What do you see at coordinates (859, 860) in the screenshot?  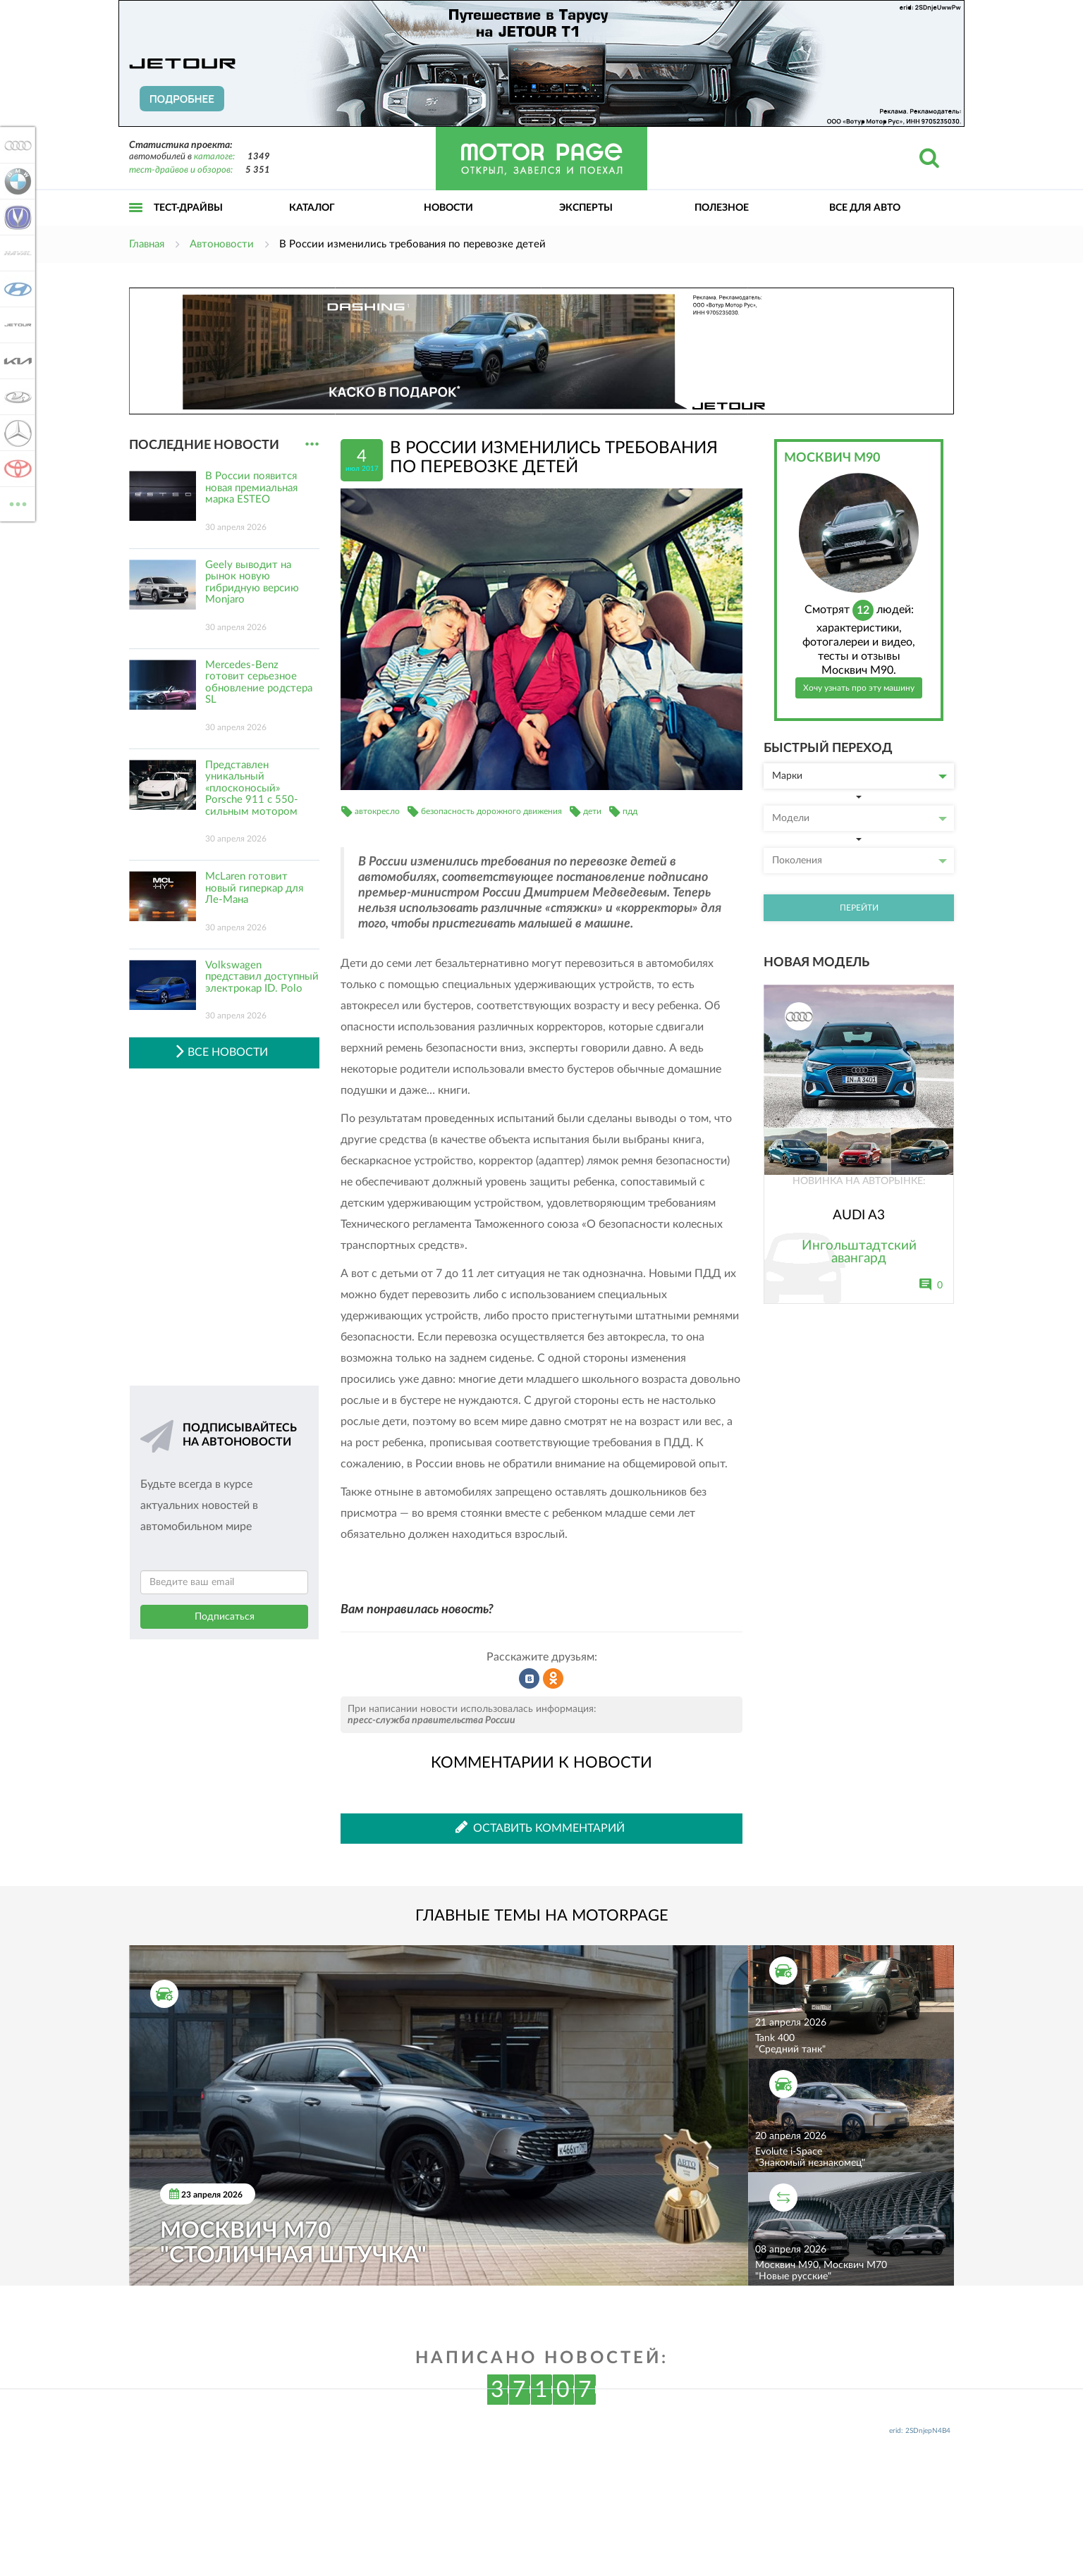 I see `Поколения` at bounding box center [859, 860].